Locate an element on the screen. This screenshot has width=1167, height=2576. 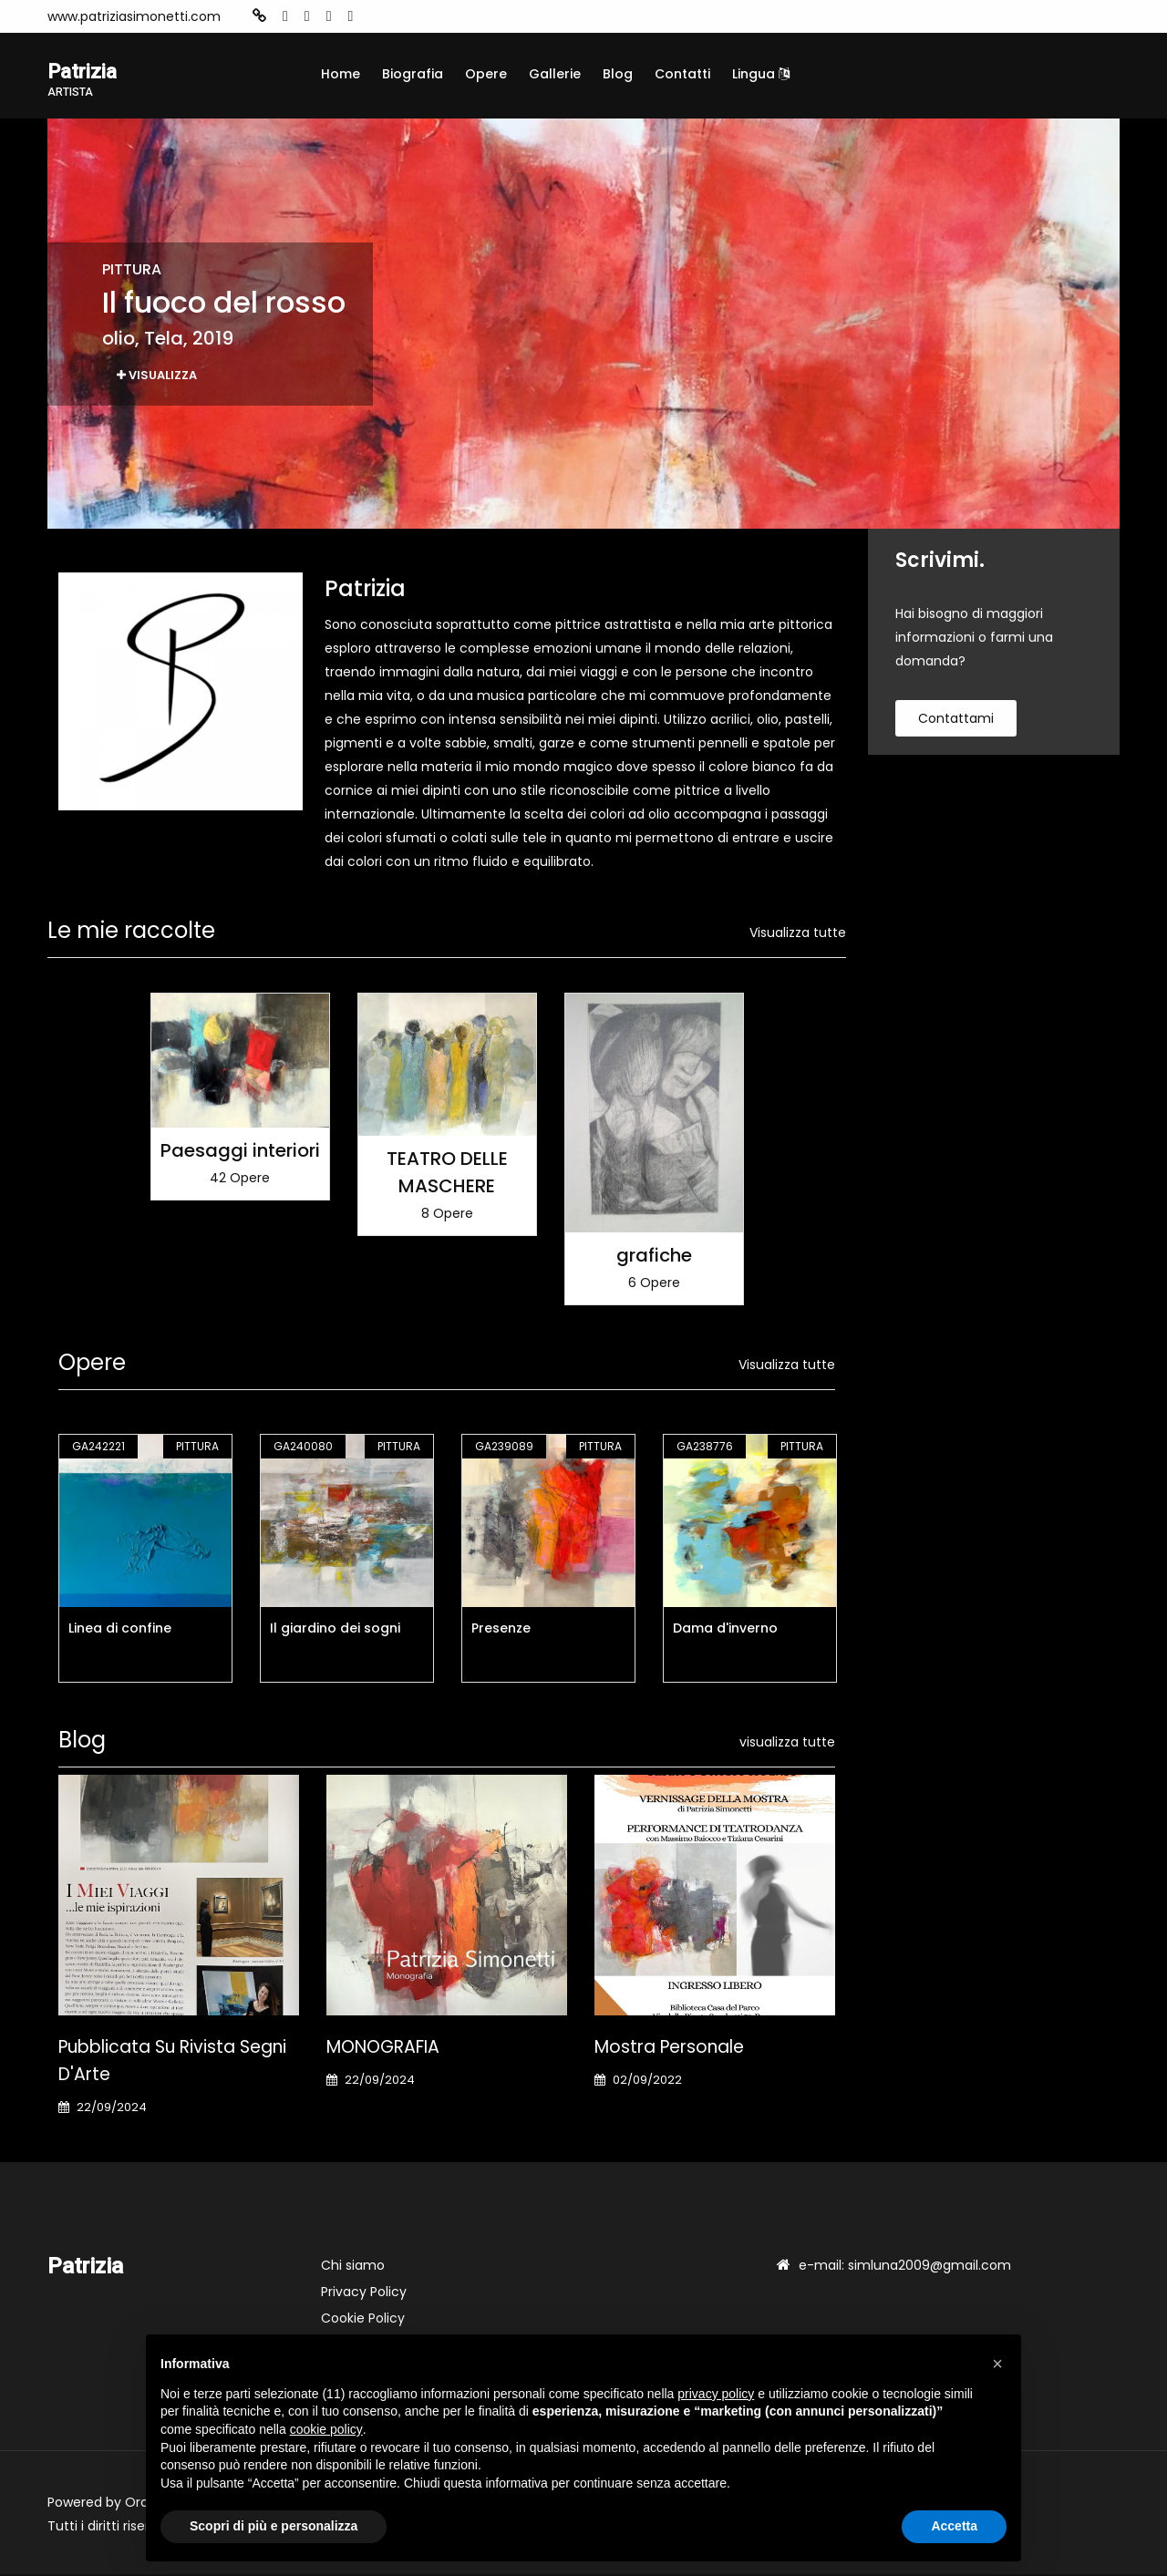
cookie policy [button] is located at coordinates (326, 2429).